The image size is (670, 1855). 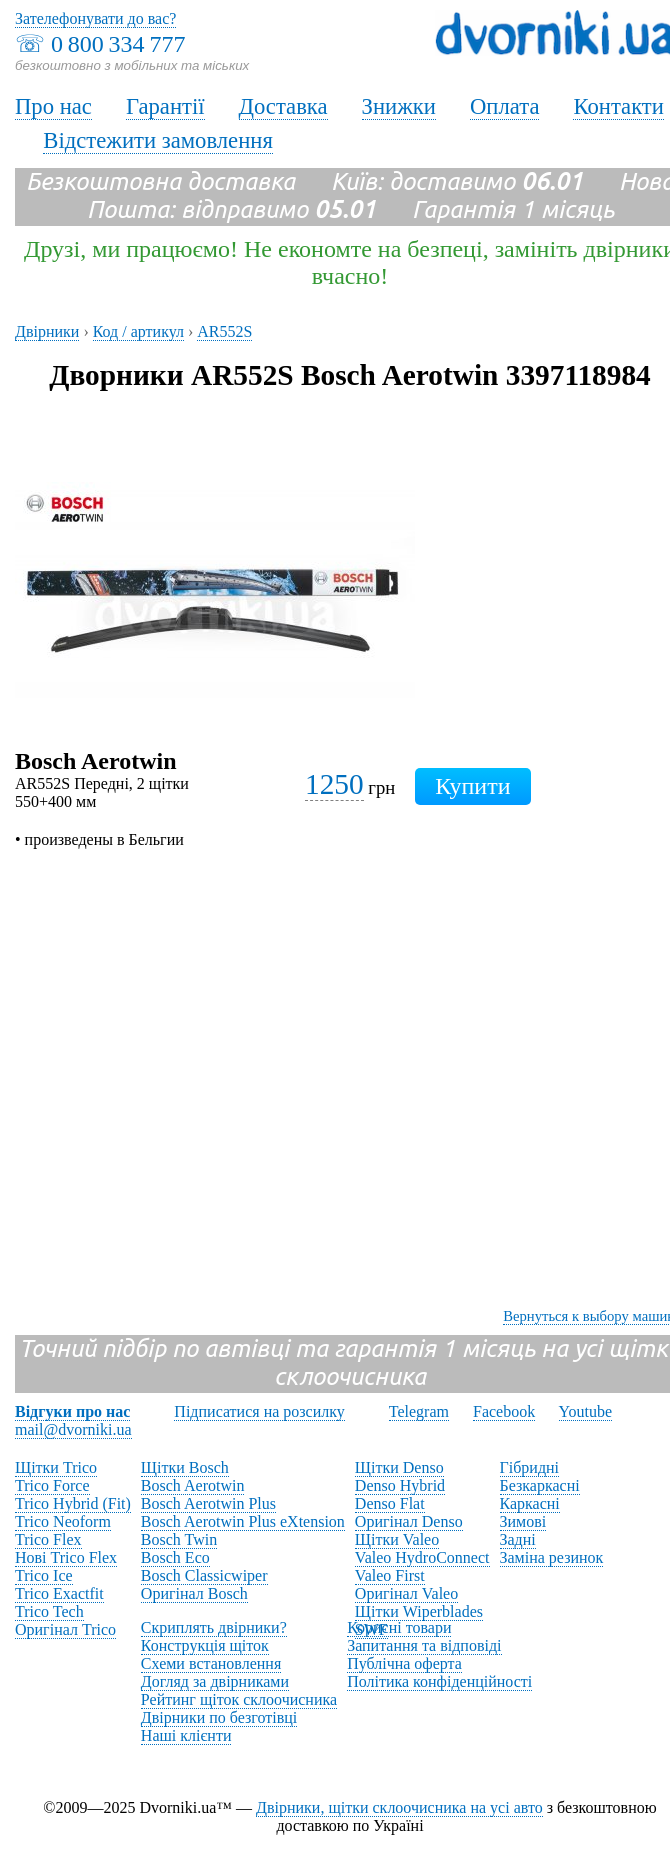 I want to click on Bosch Aerotwin, so click(x=193, y=1485).